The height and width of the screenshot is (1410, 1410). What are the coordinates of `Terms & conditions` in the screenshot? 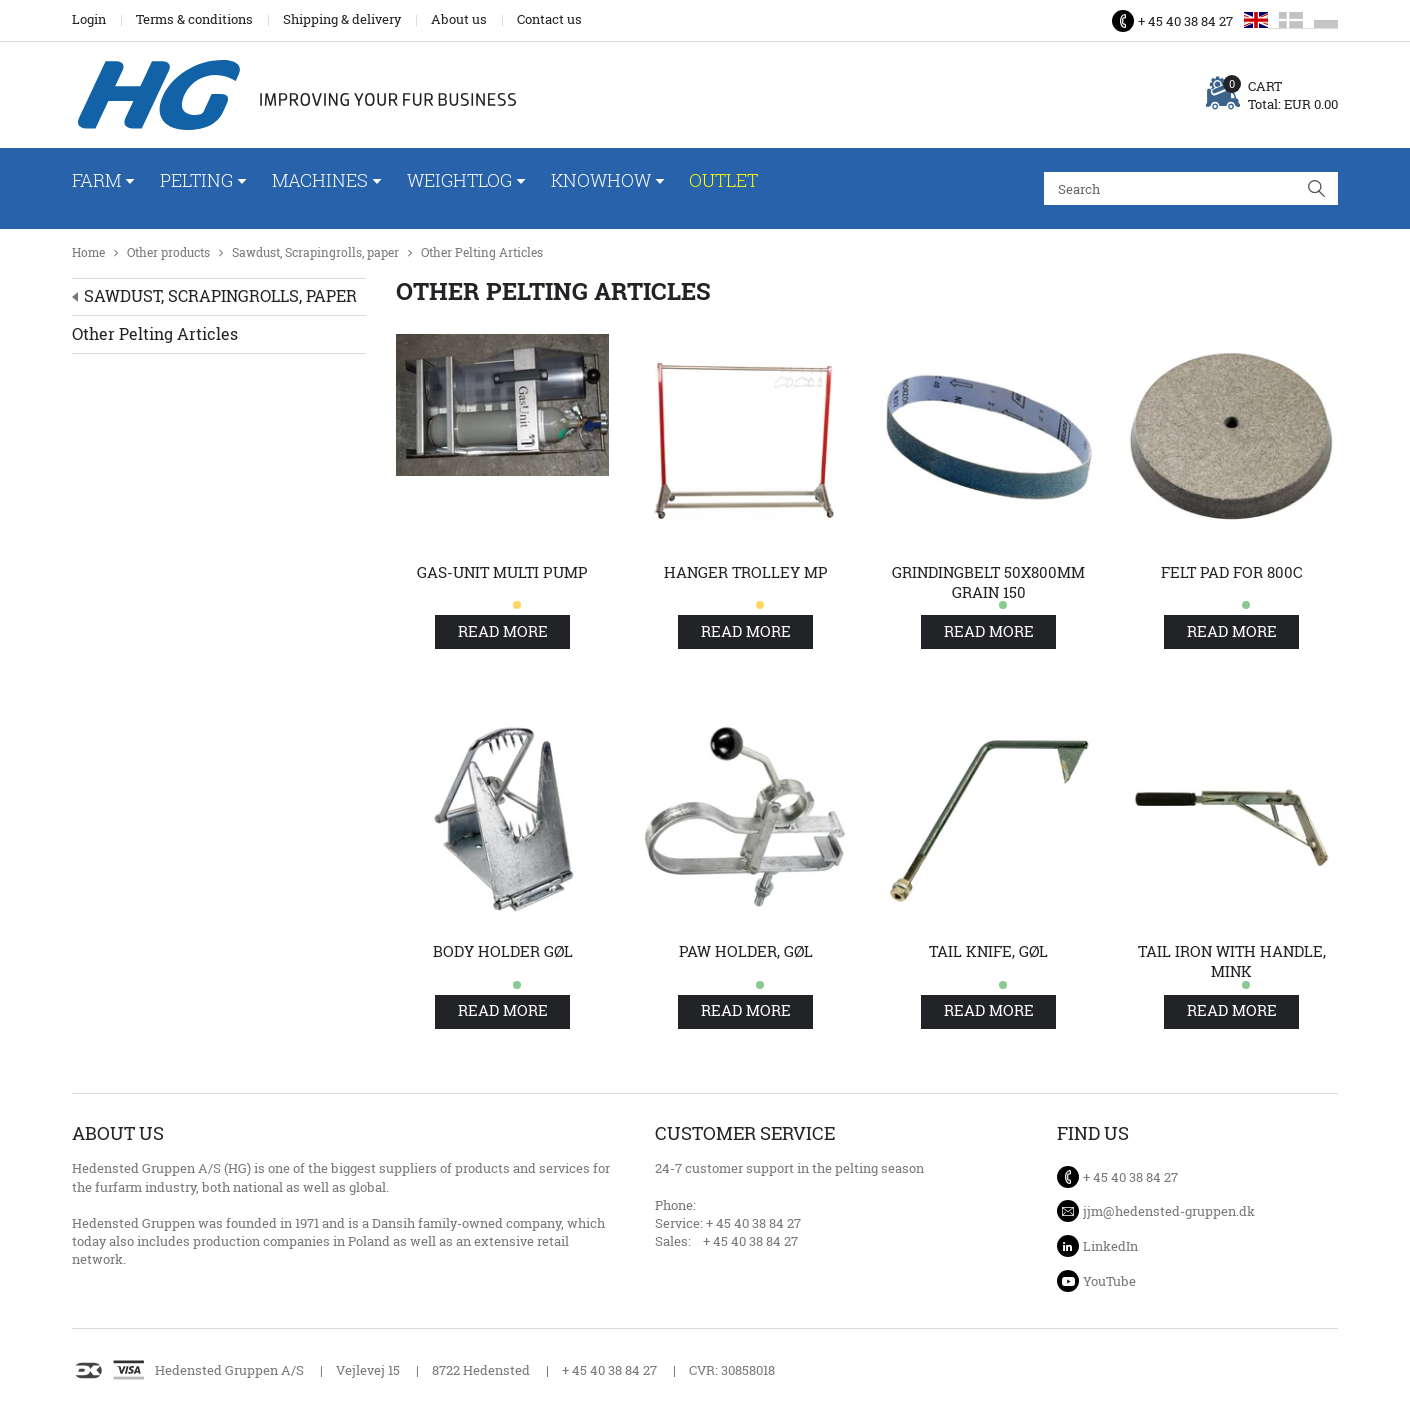 It's located at (194, 19).